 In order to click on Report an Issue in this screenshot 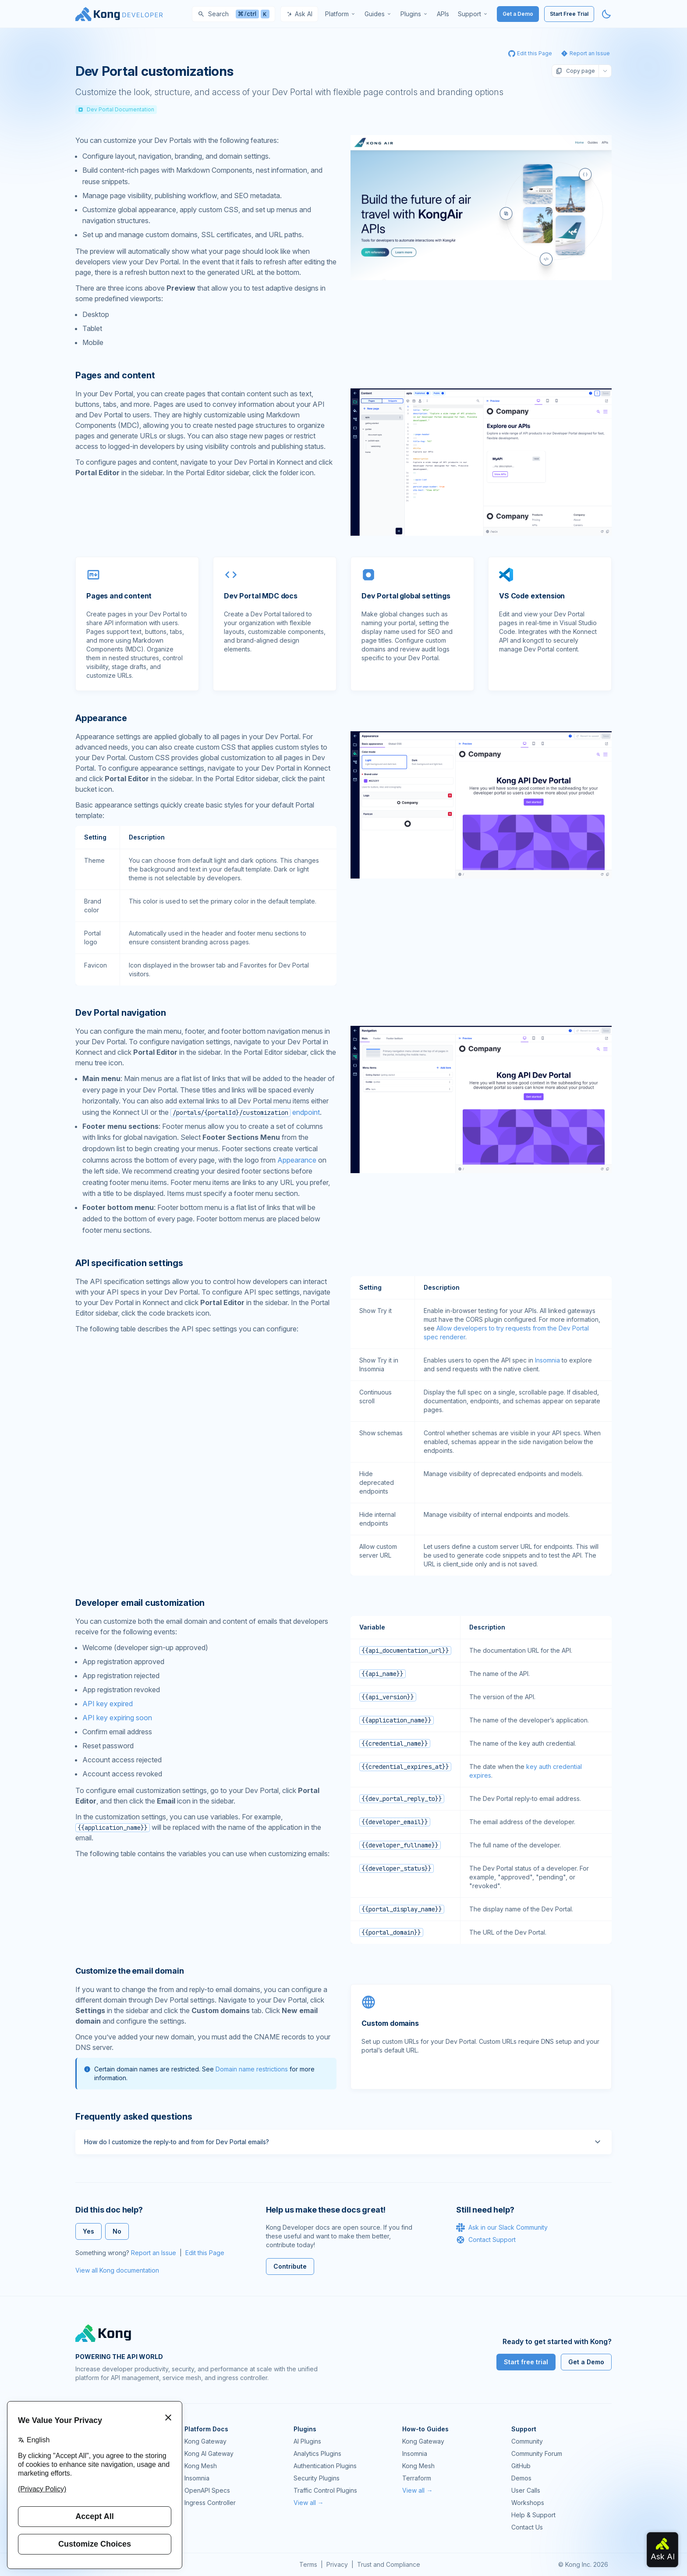, I will do `click(153, 2252)`.